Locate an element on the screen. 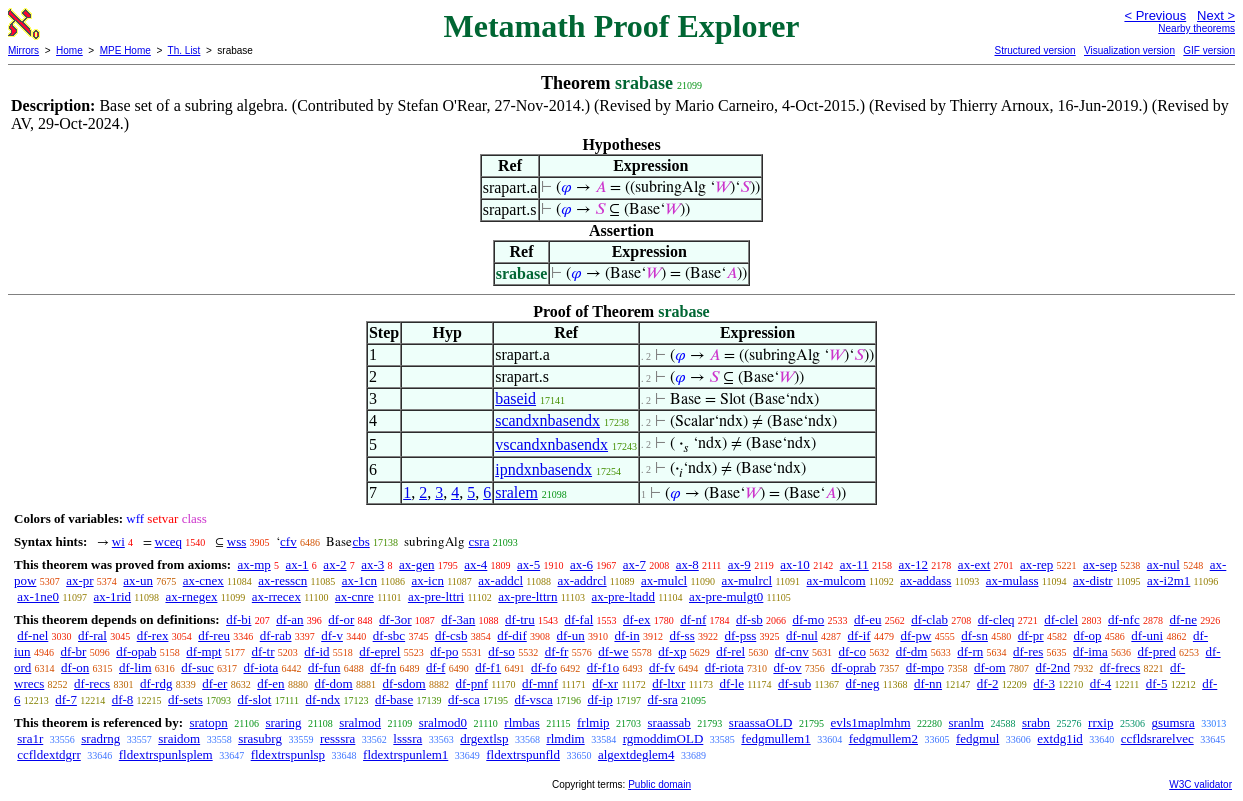 This screenshot has width=1243, height=801. df-cnv is located at coordinates (792, 651).